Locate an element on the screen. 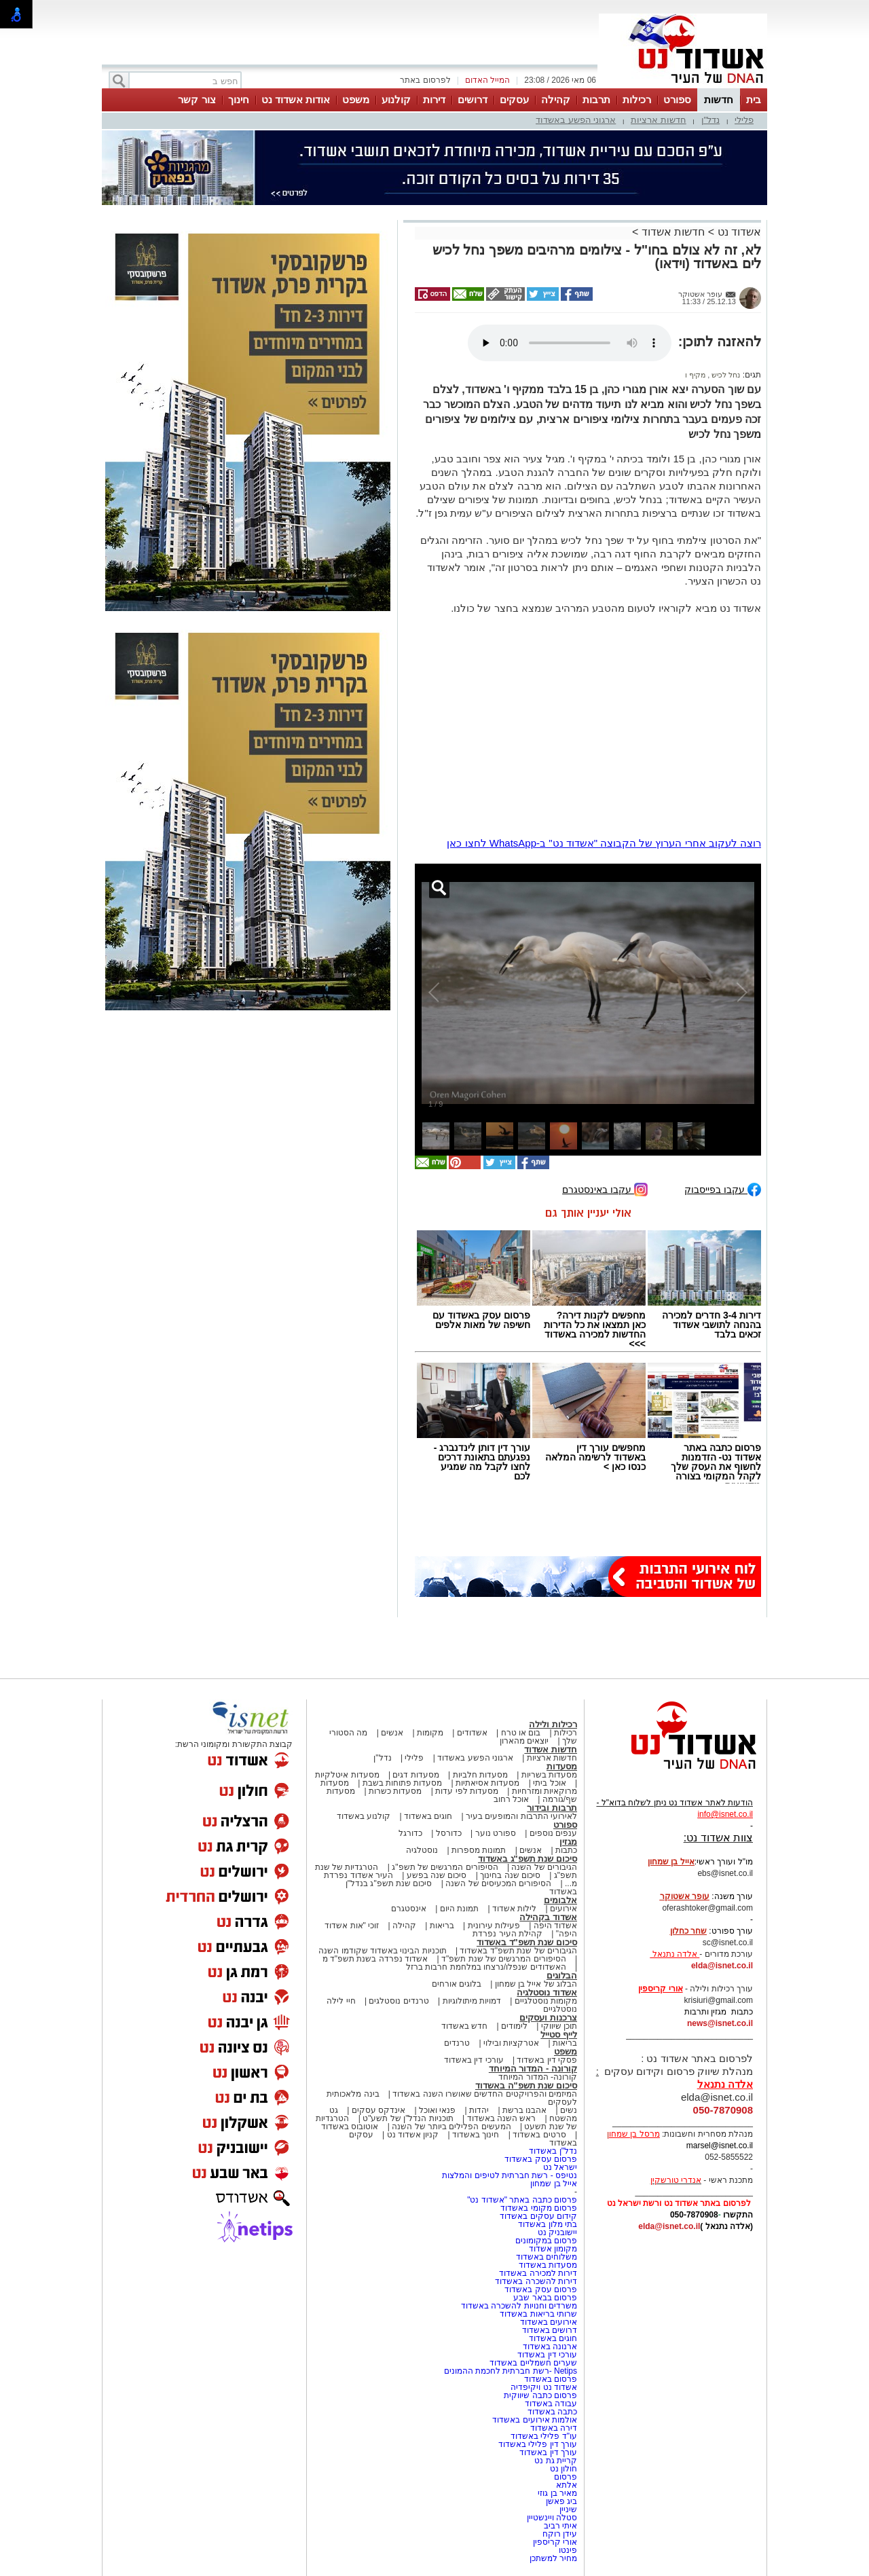 This screenshot has height=2576, width=869. לייף סטייל is located at coordinates (558, 2034).